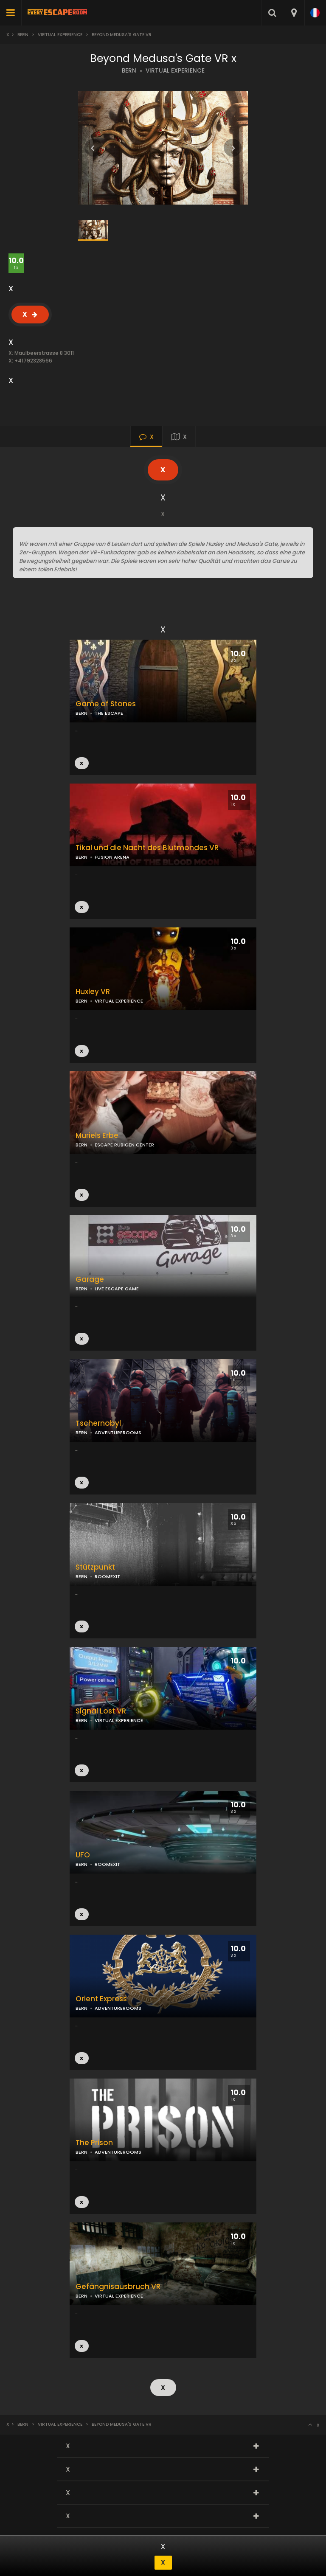  What do you see at coordinates (129, 71) in the screenshot?
I see `BERN` at bounding box center [129, 71].